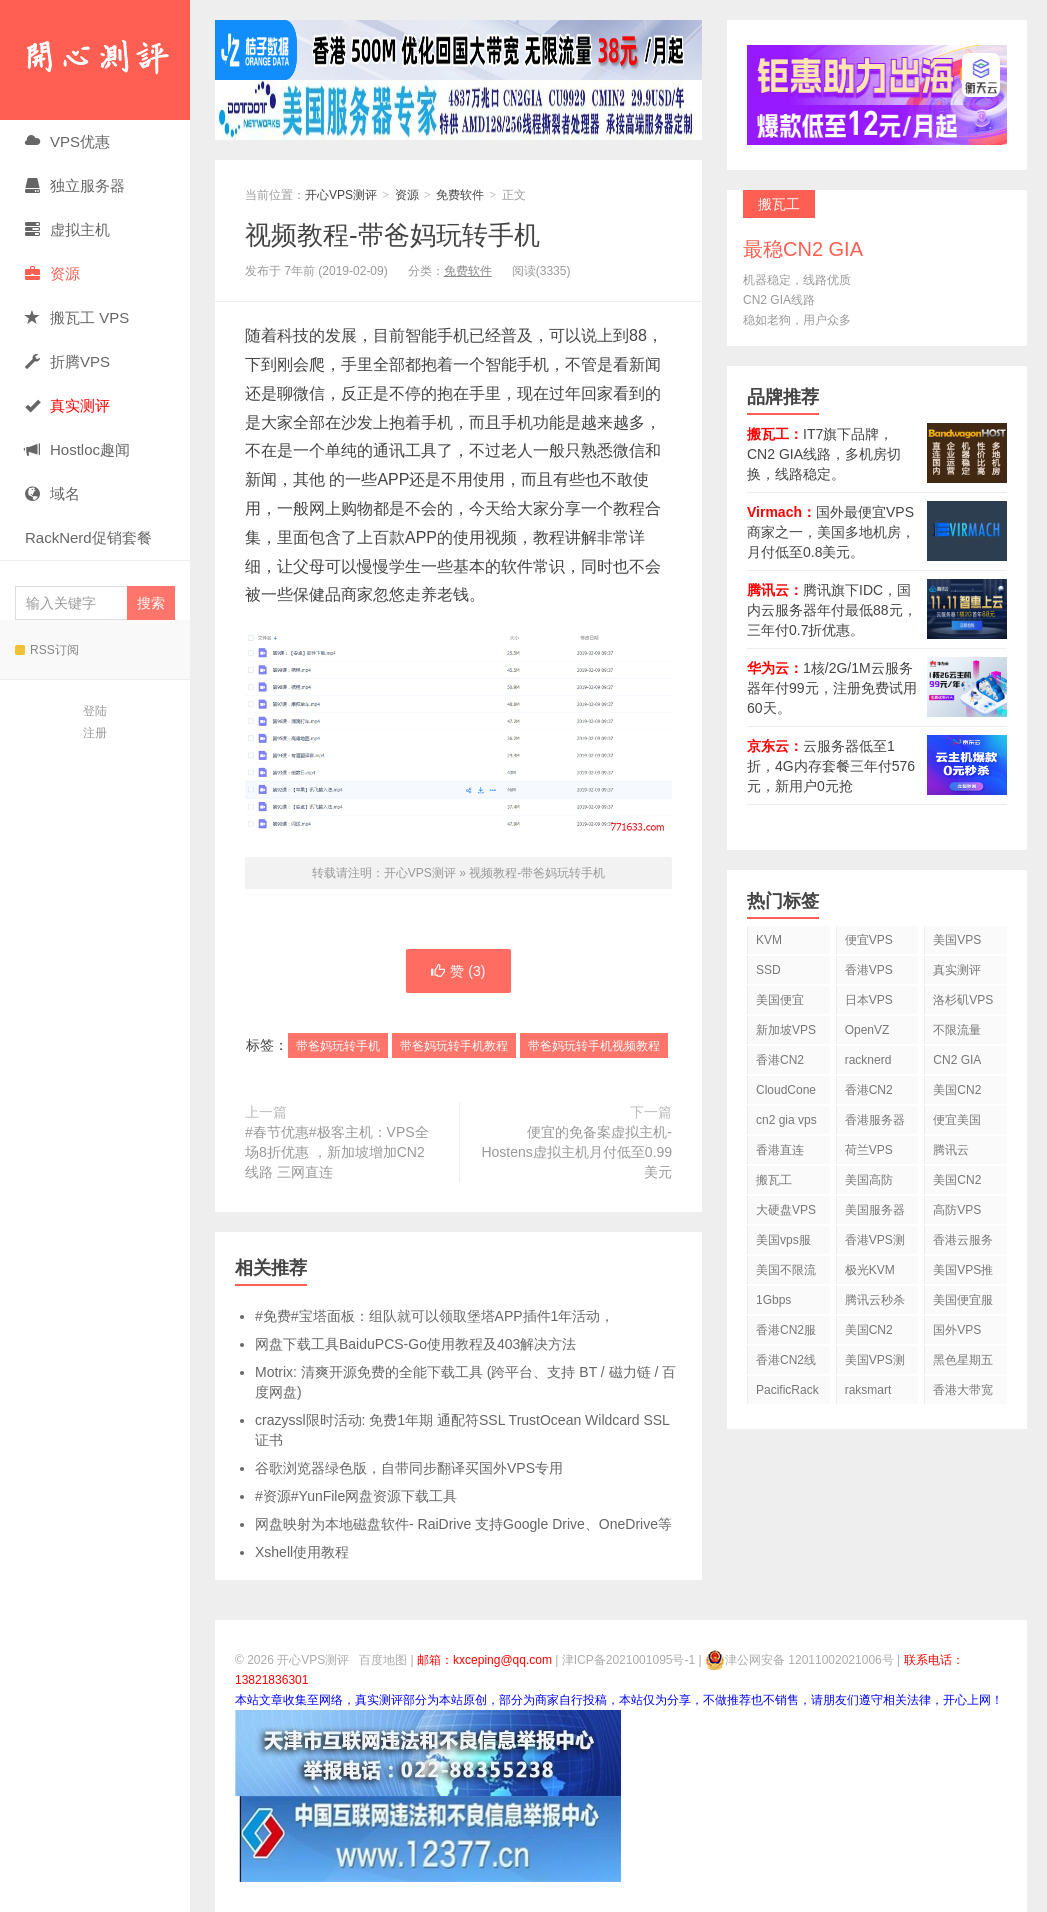 This screenshot has height=1912, width=1047. Describe the element at coordinates (869, 940) in the screenshot. I see `便宜VPS` at that location.